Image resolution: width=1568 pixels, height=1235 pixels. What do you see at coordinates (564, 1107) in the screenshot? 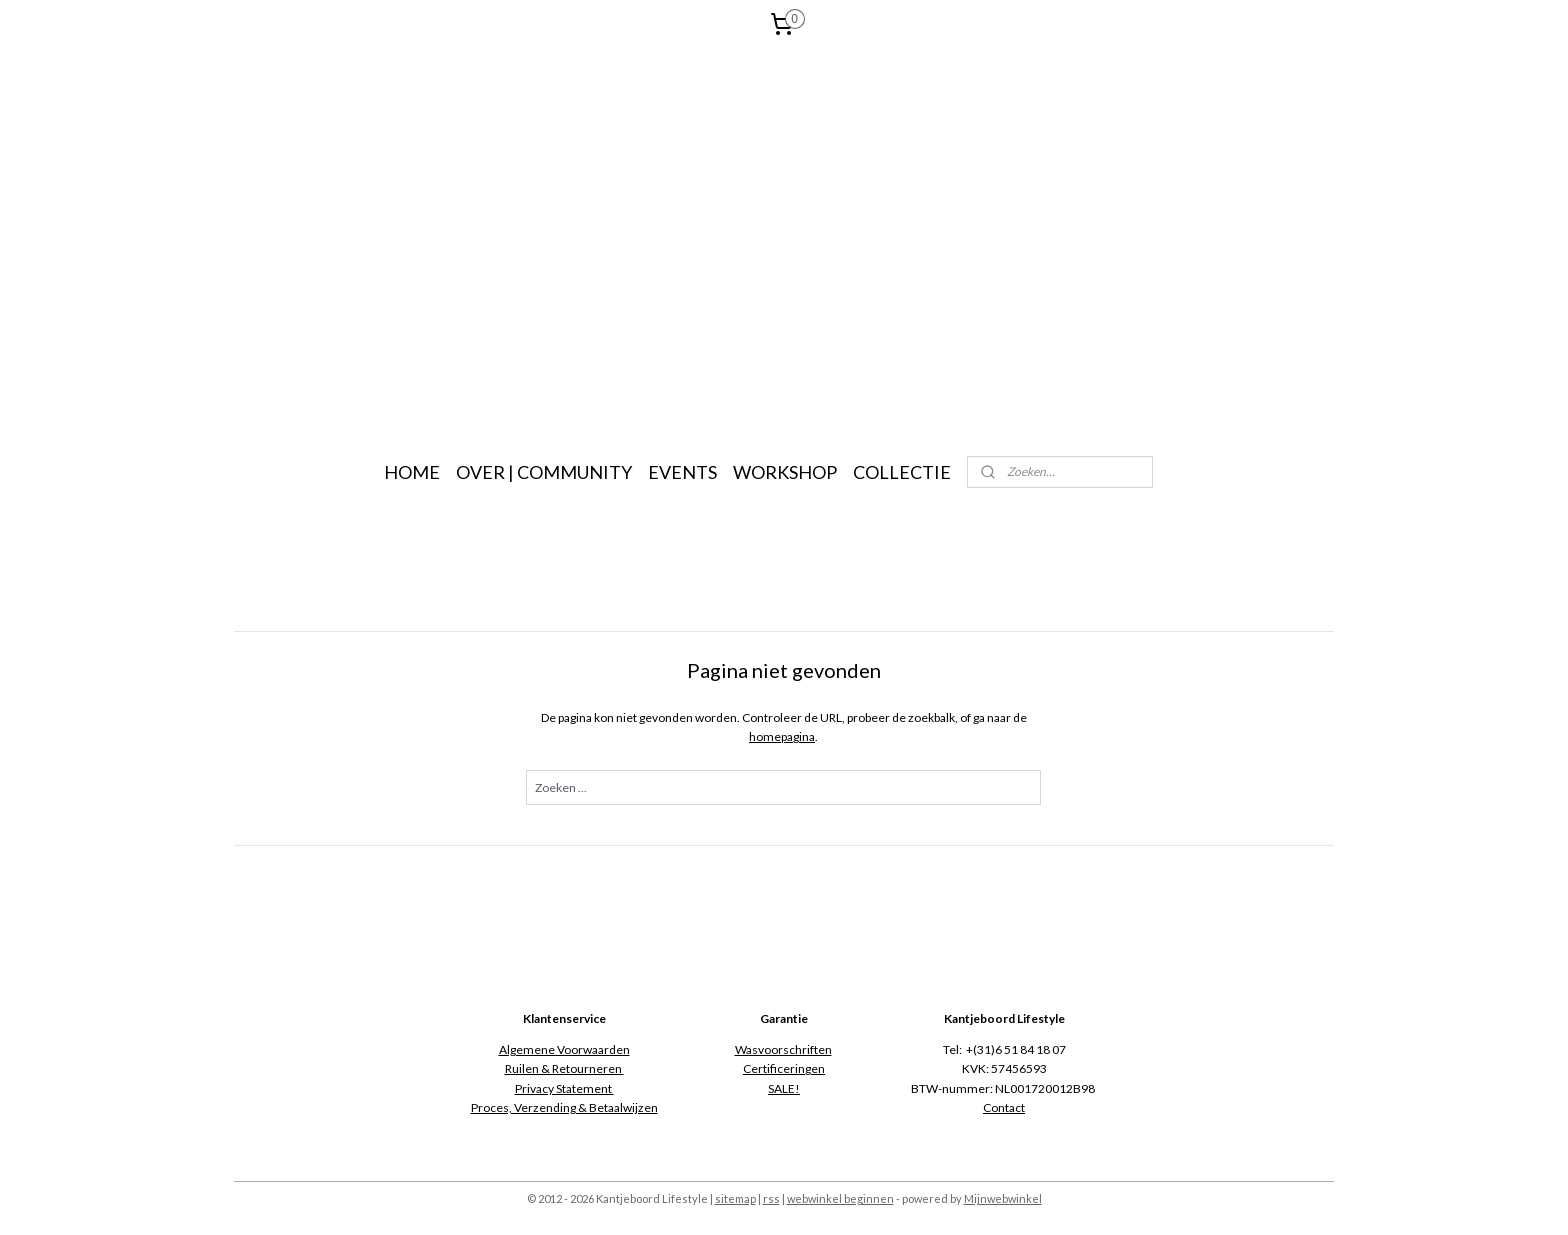
I see `Proces, Verzending & Betaalwijzen` at bounding box center [564, 1107].